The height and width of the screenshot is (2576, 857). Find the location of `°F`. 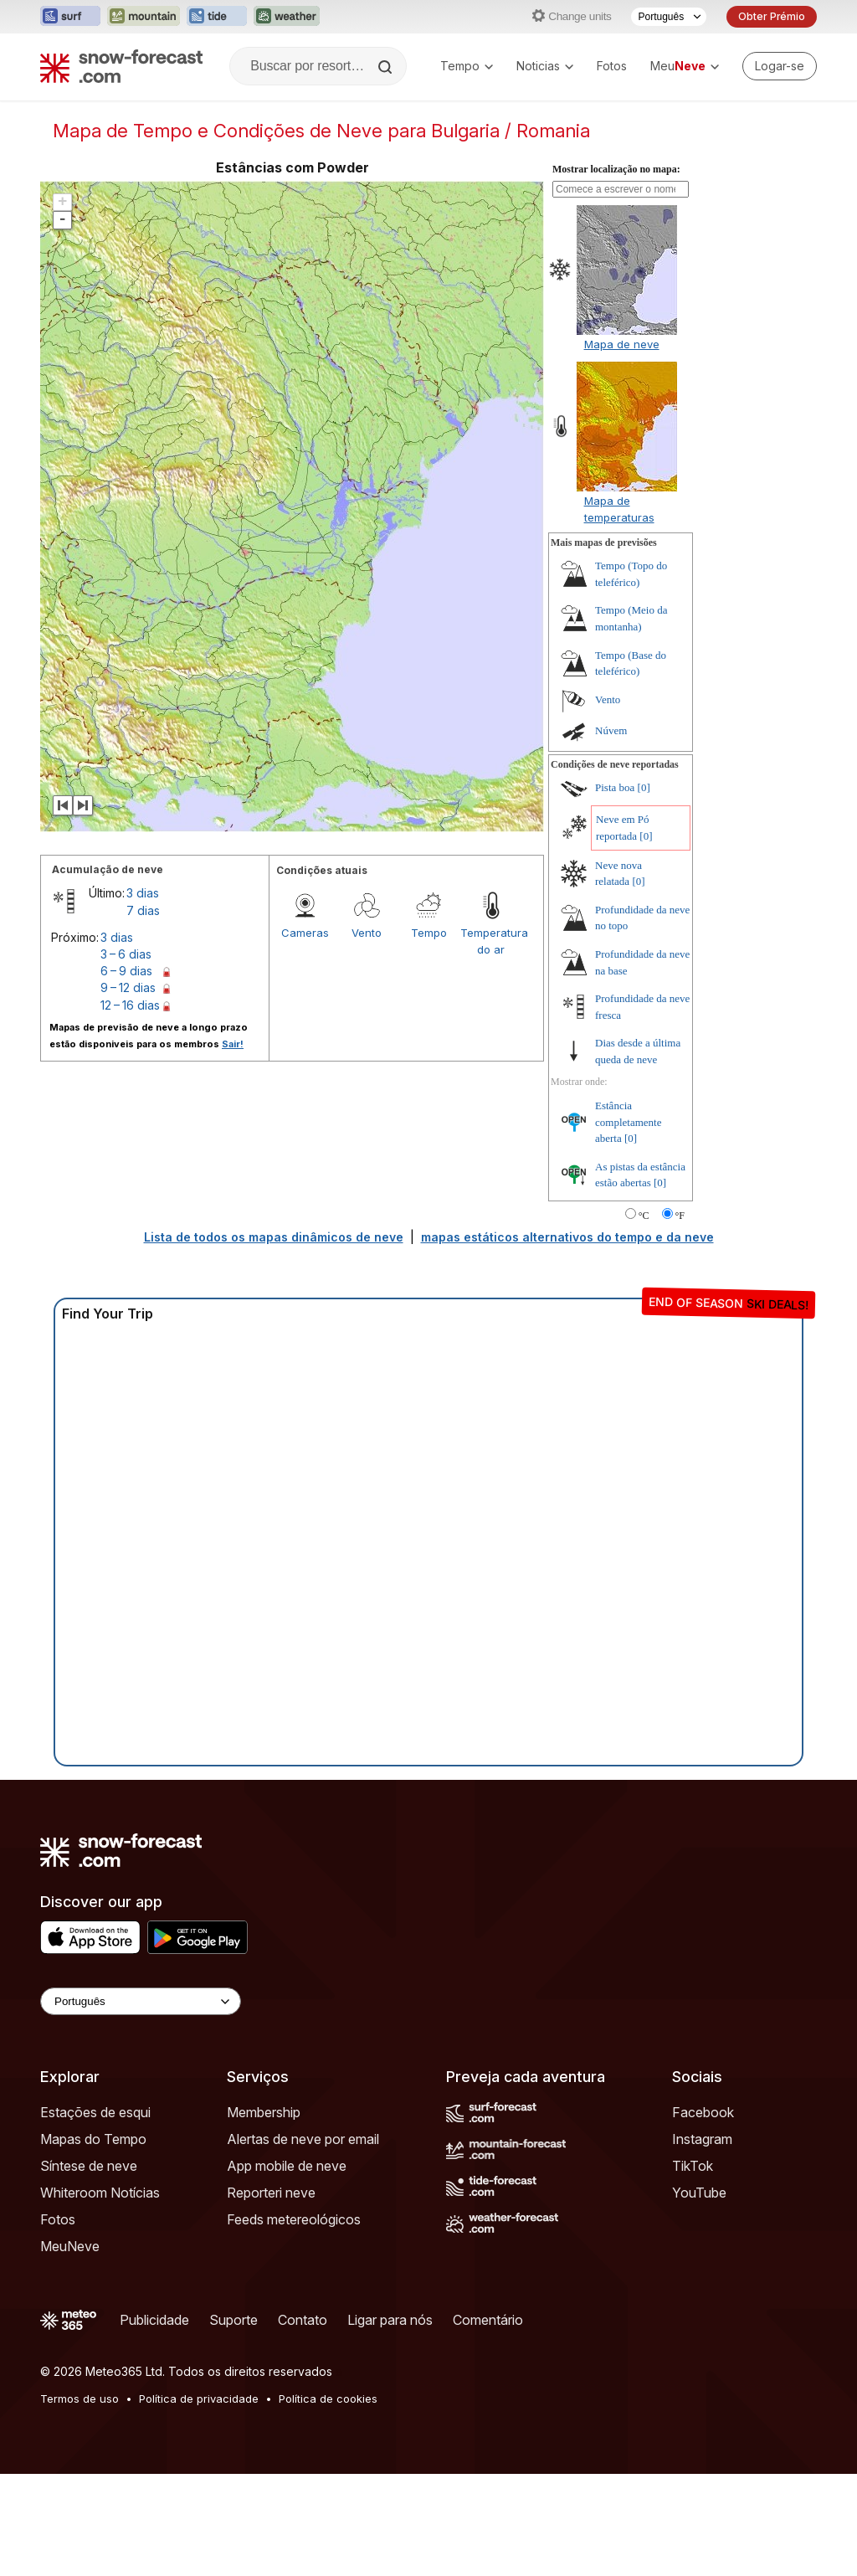

°F is located at coordinates (680, 1215).